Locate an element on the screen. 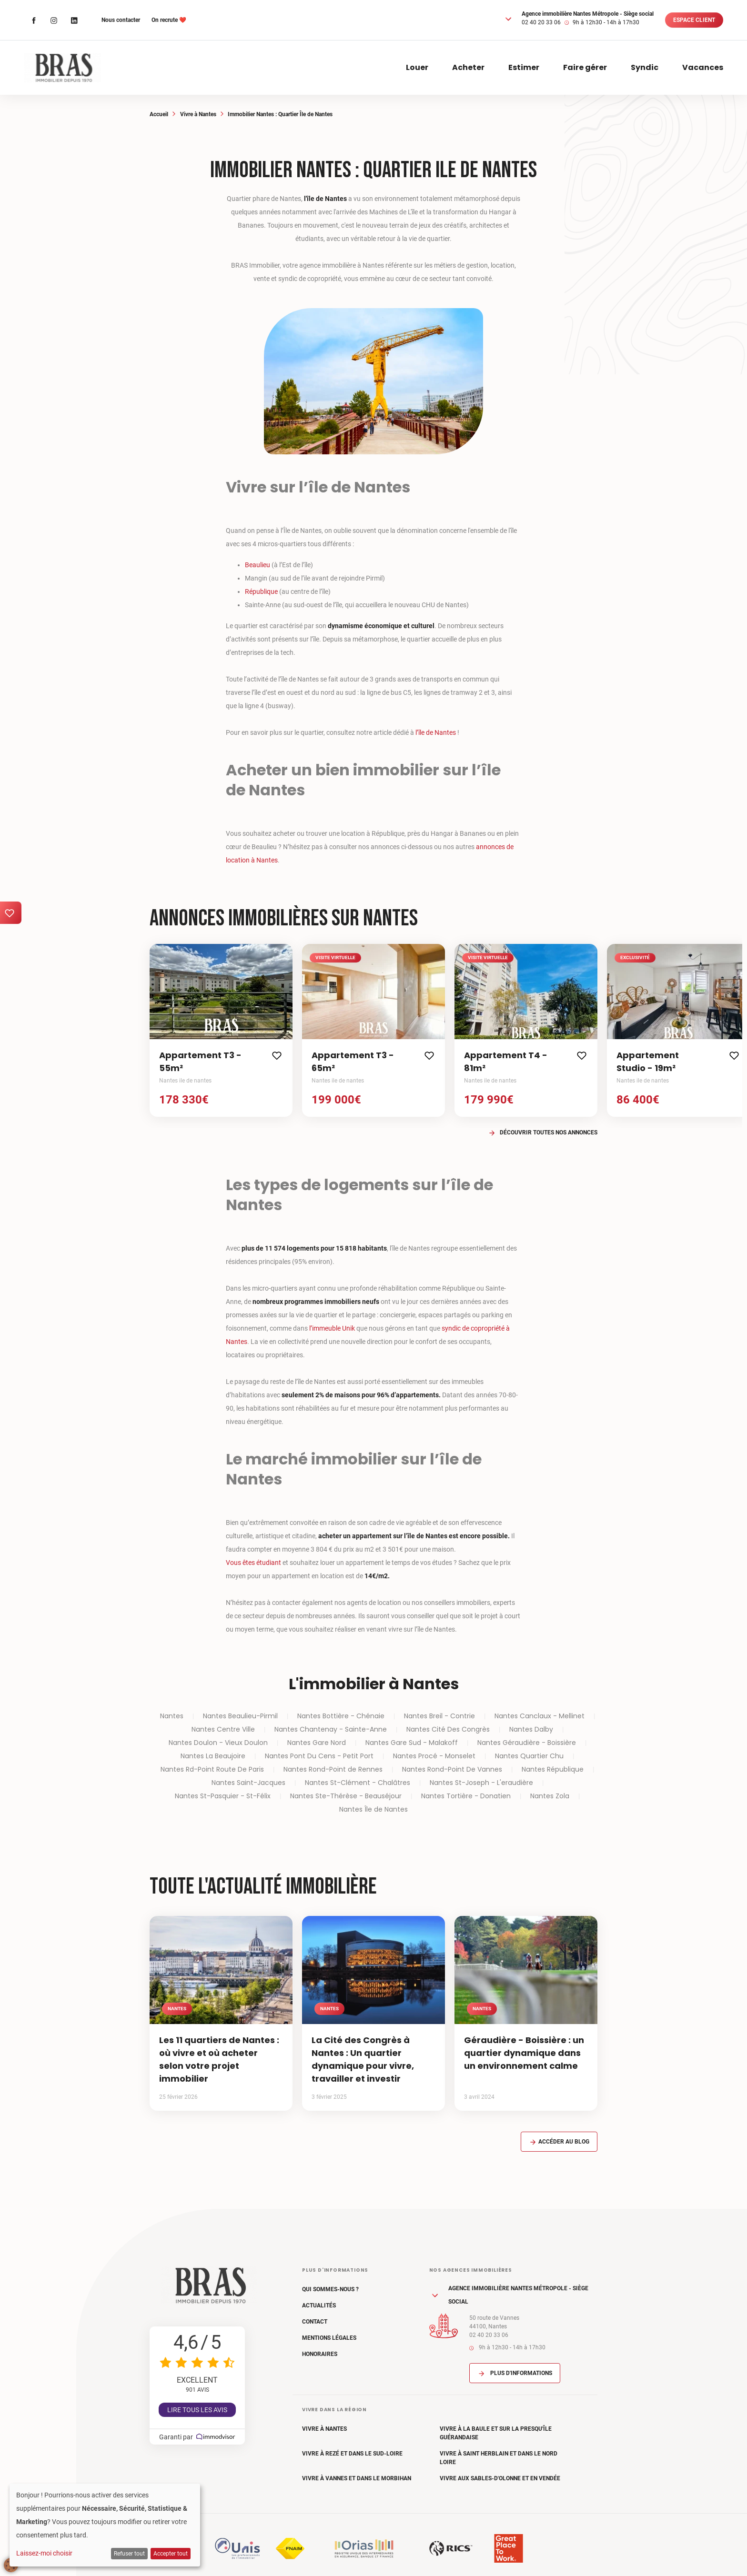 The height and width of the screenshot is (2576, 747). Nantes Rond-Point de Rennes is located at coordinates (333, 1769).